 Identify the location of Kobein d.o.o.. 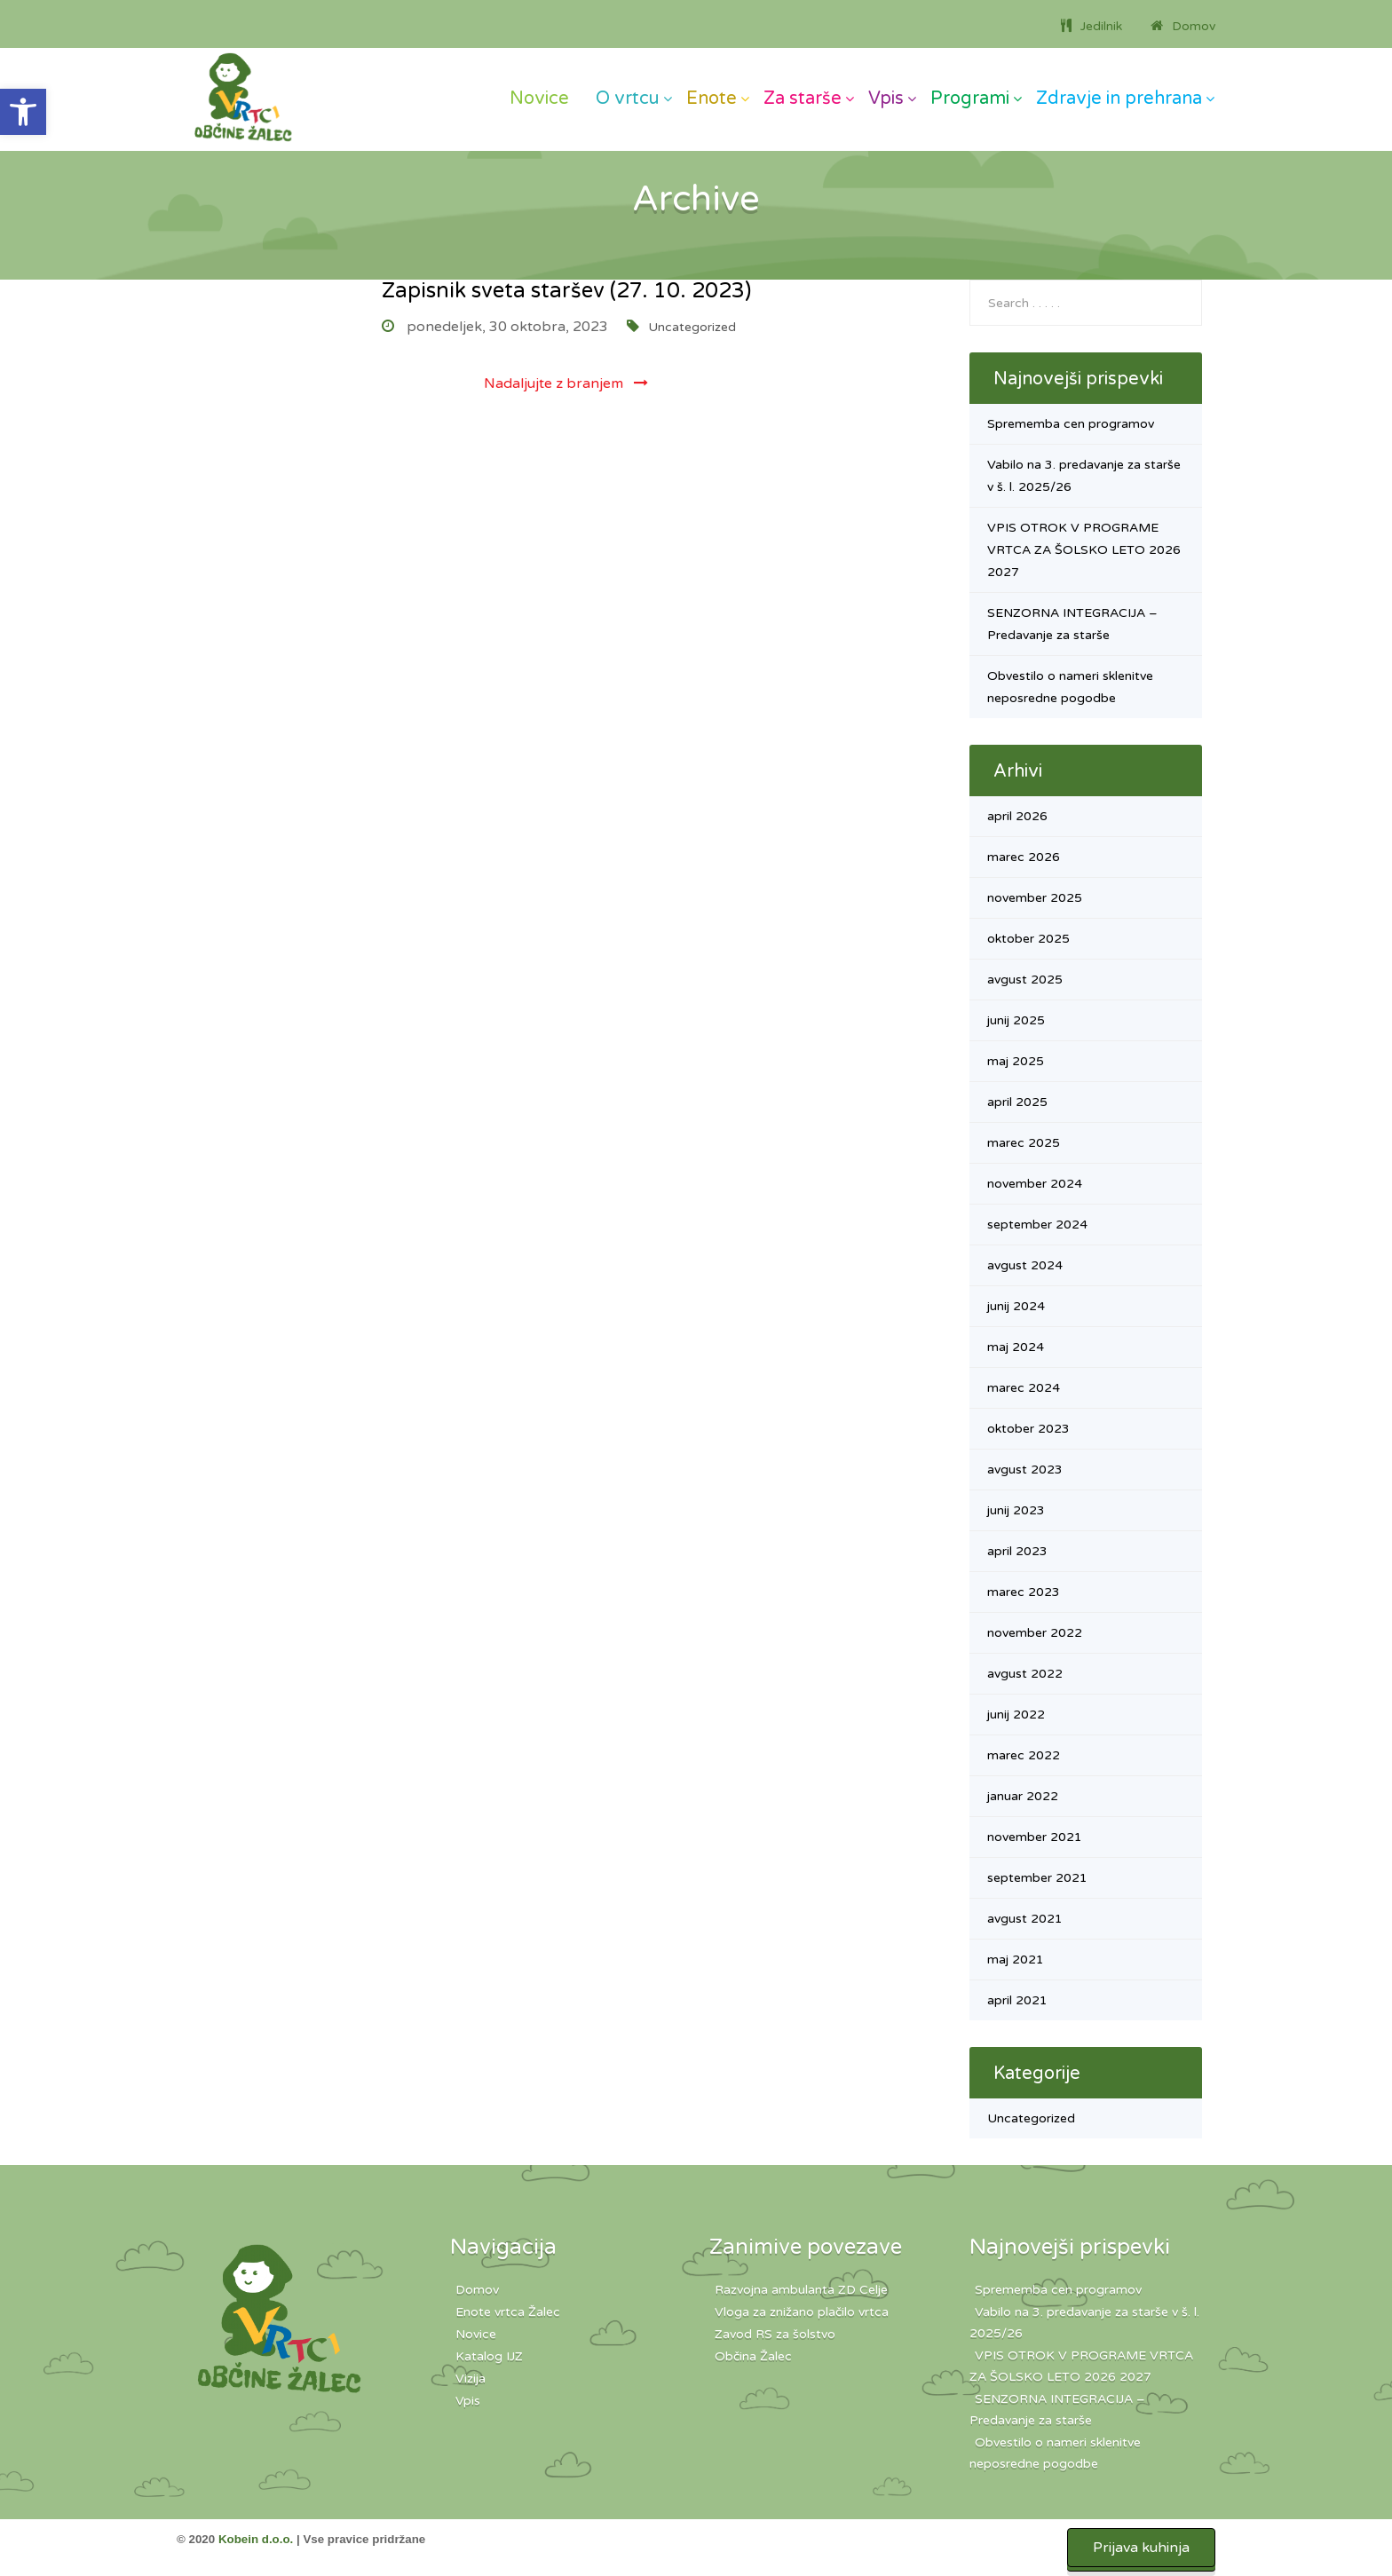
(255, 2539).